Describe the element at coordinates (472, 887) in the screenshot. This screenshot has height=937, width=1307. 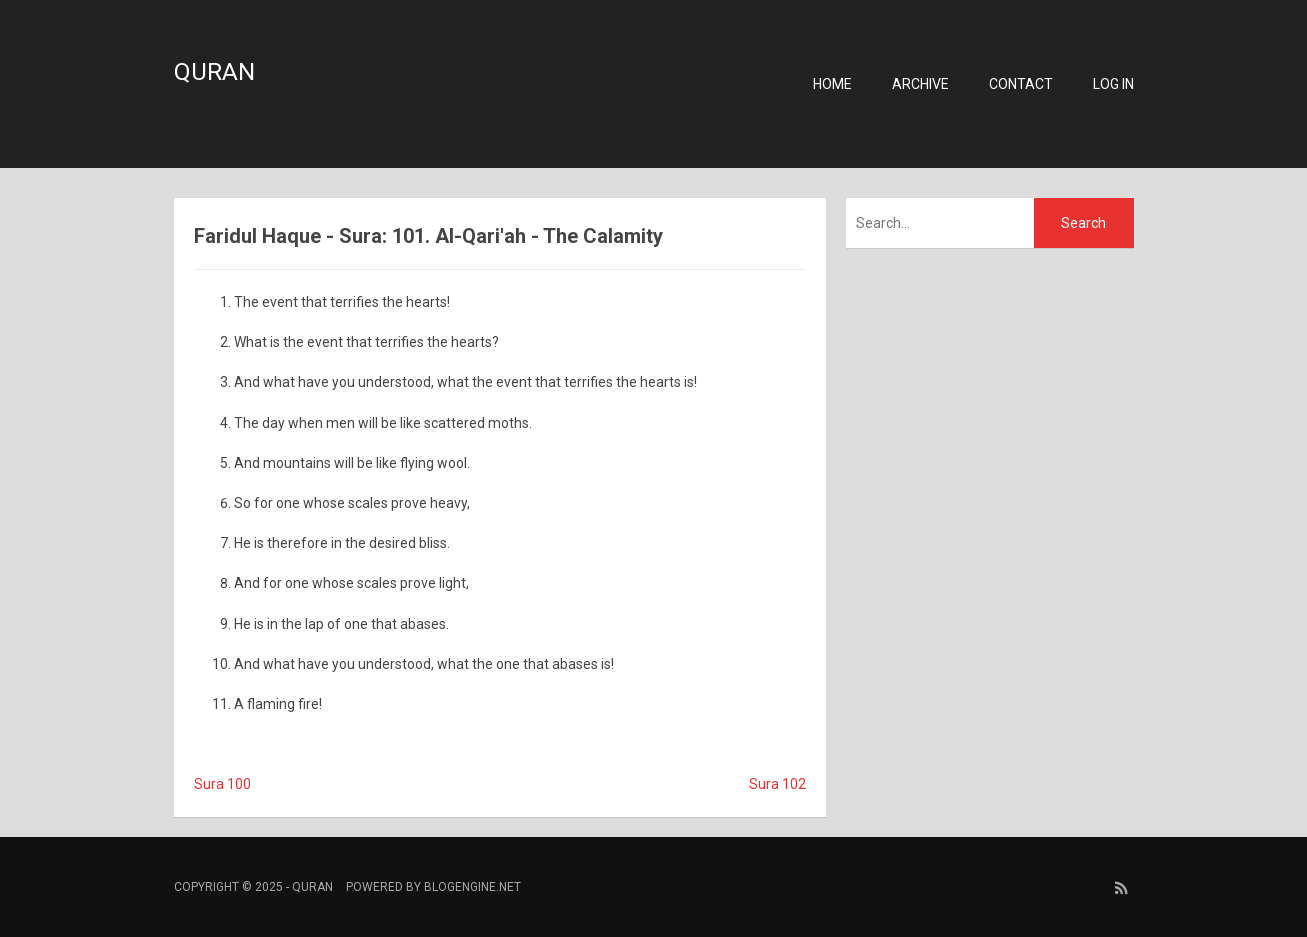
I see `BlogEngine.NET` at that location.